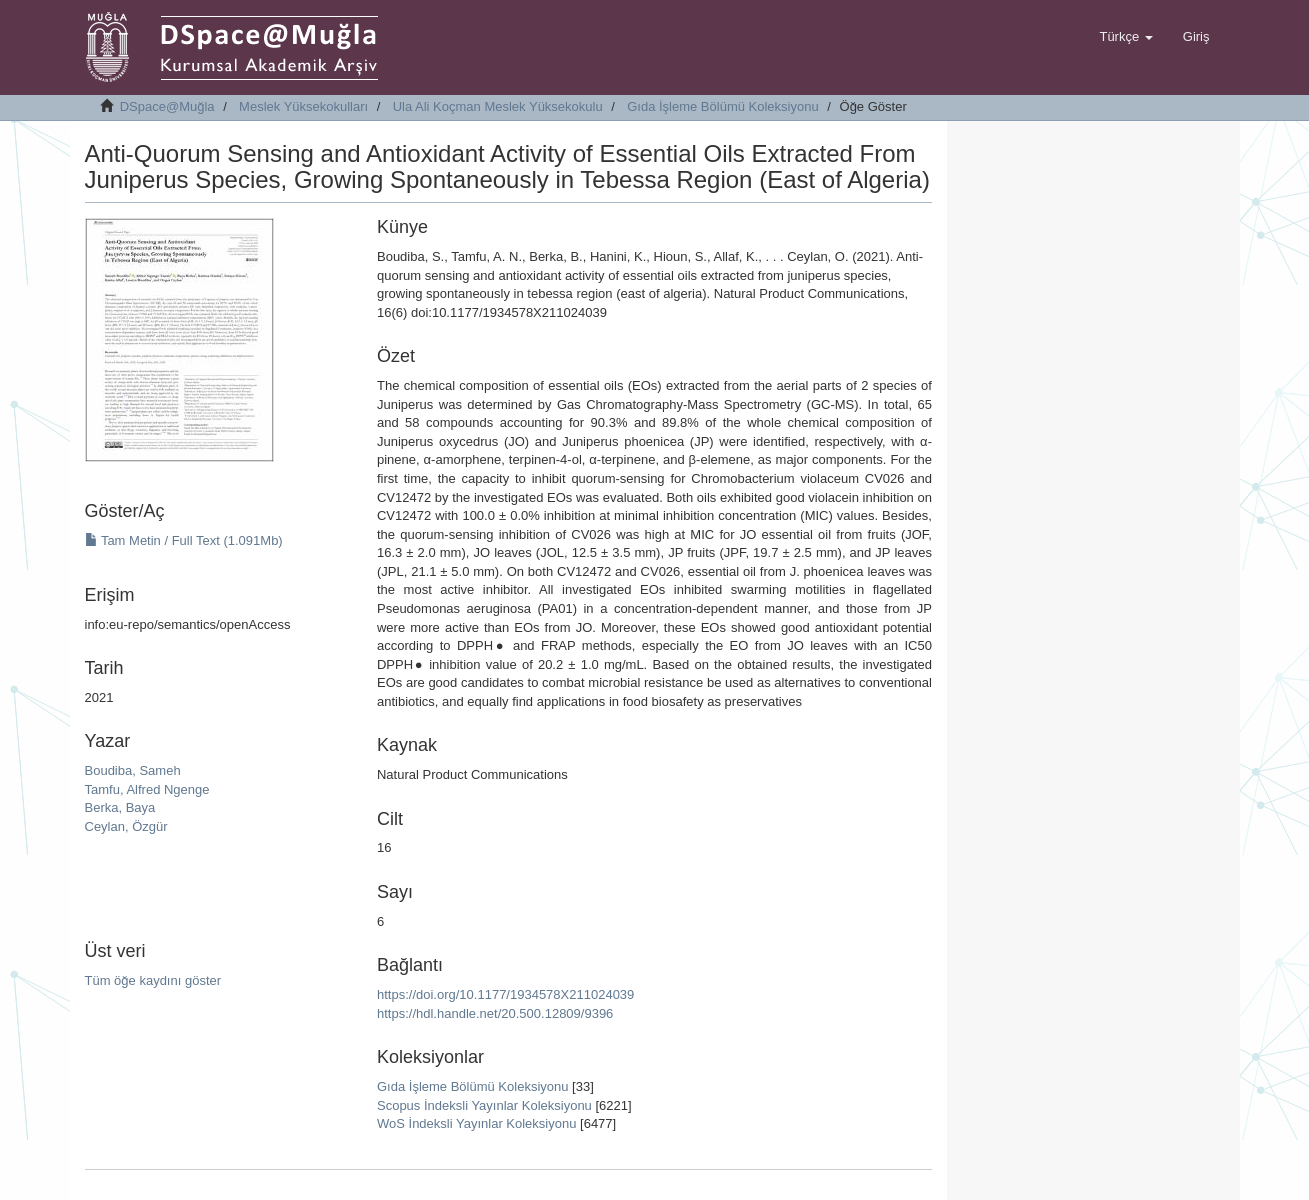  I want to click on WoS İndeksli Yayınlar Koleksiyonu, so click(476, 1123).